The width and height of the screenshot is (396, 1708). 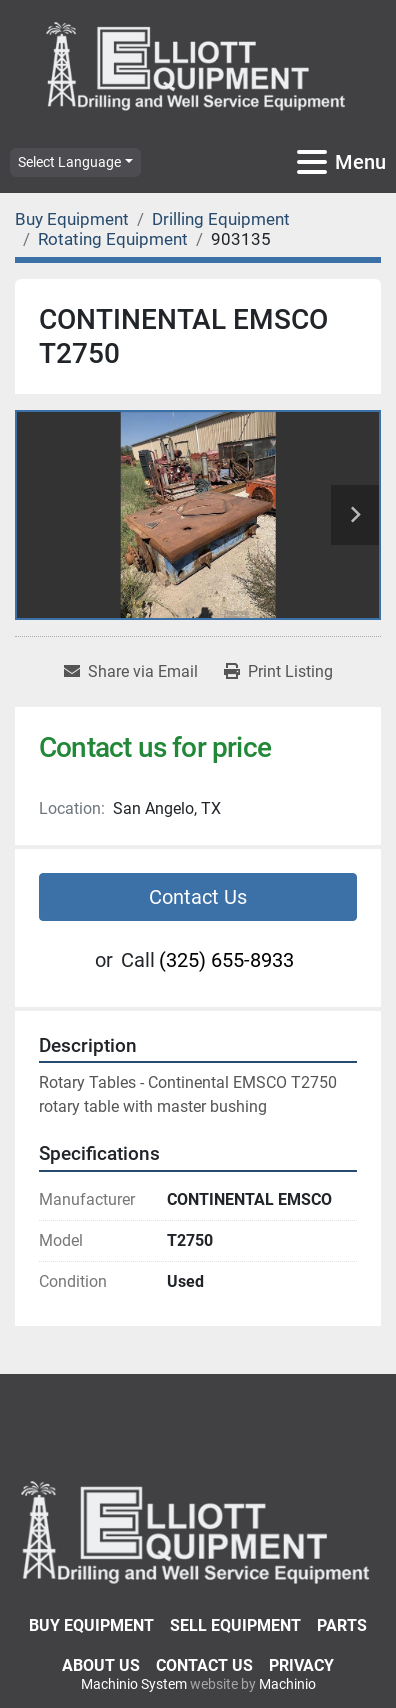 I want to click on Parts, so click(x=342, y=1625).